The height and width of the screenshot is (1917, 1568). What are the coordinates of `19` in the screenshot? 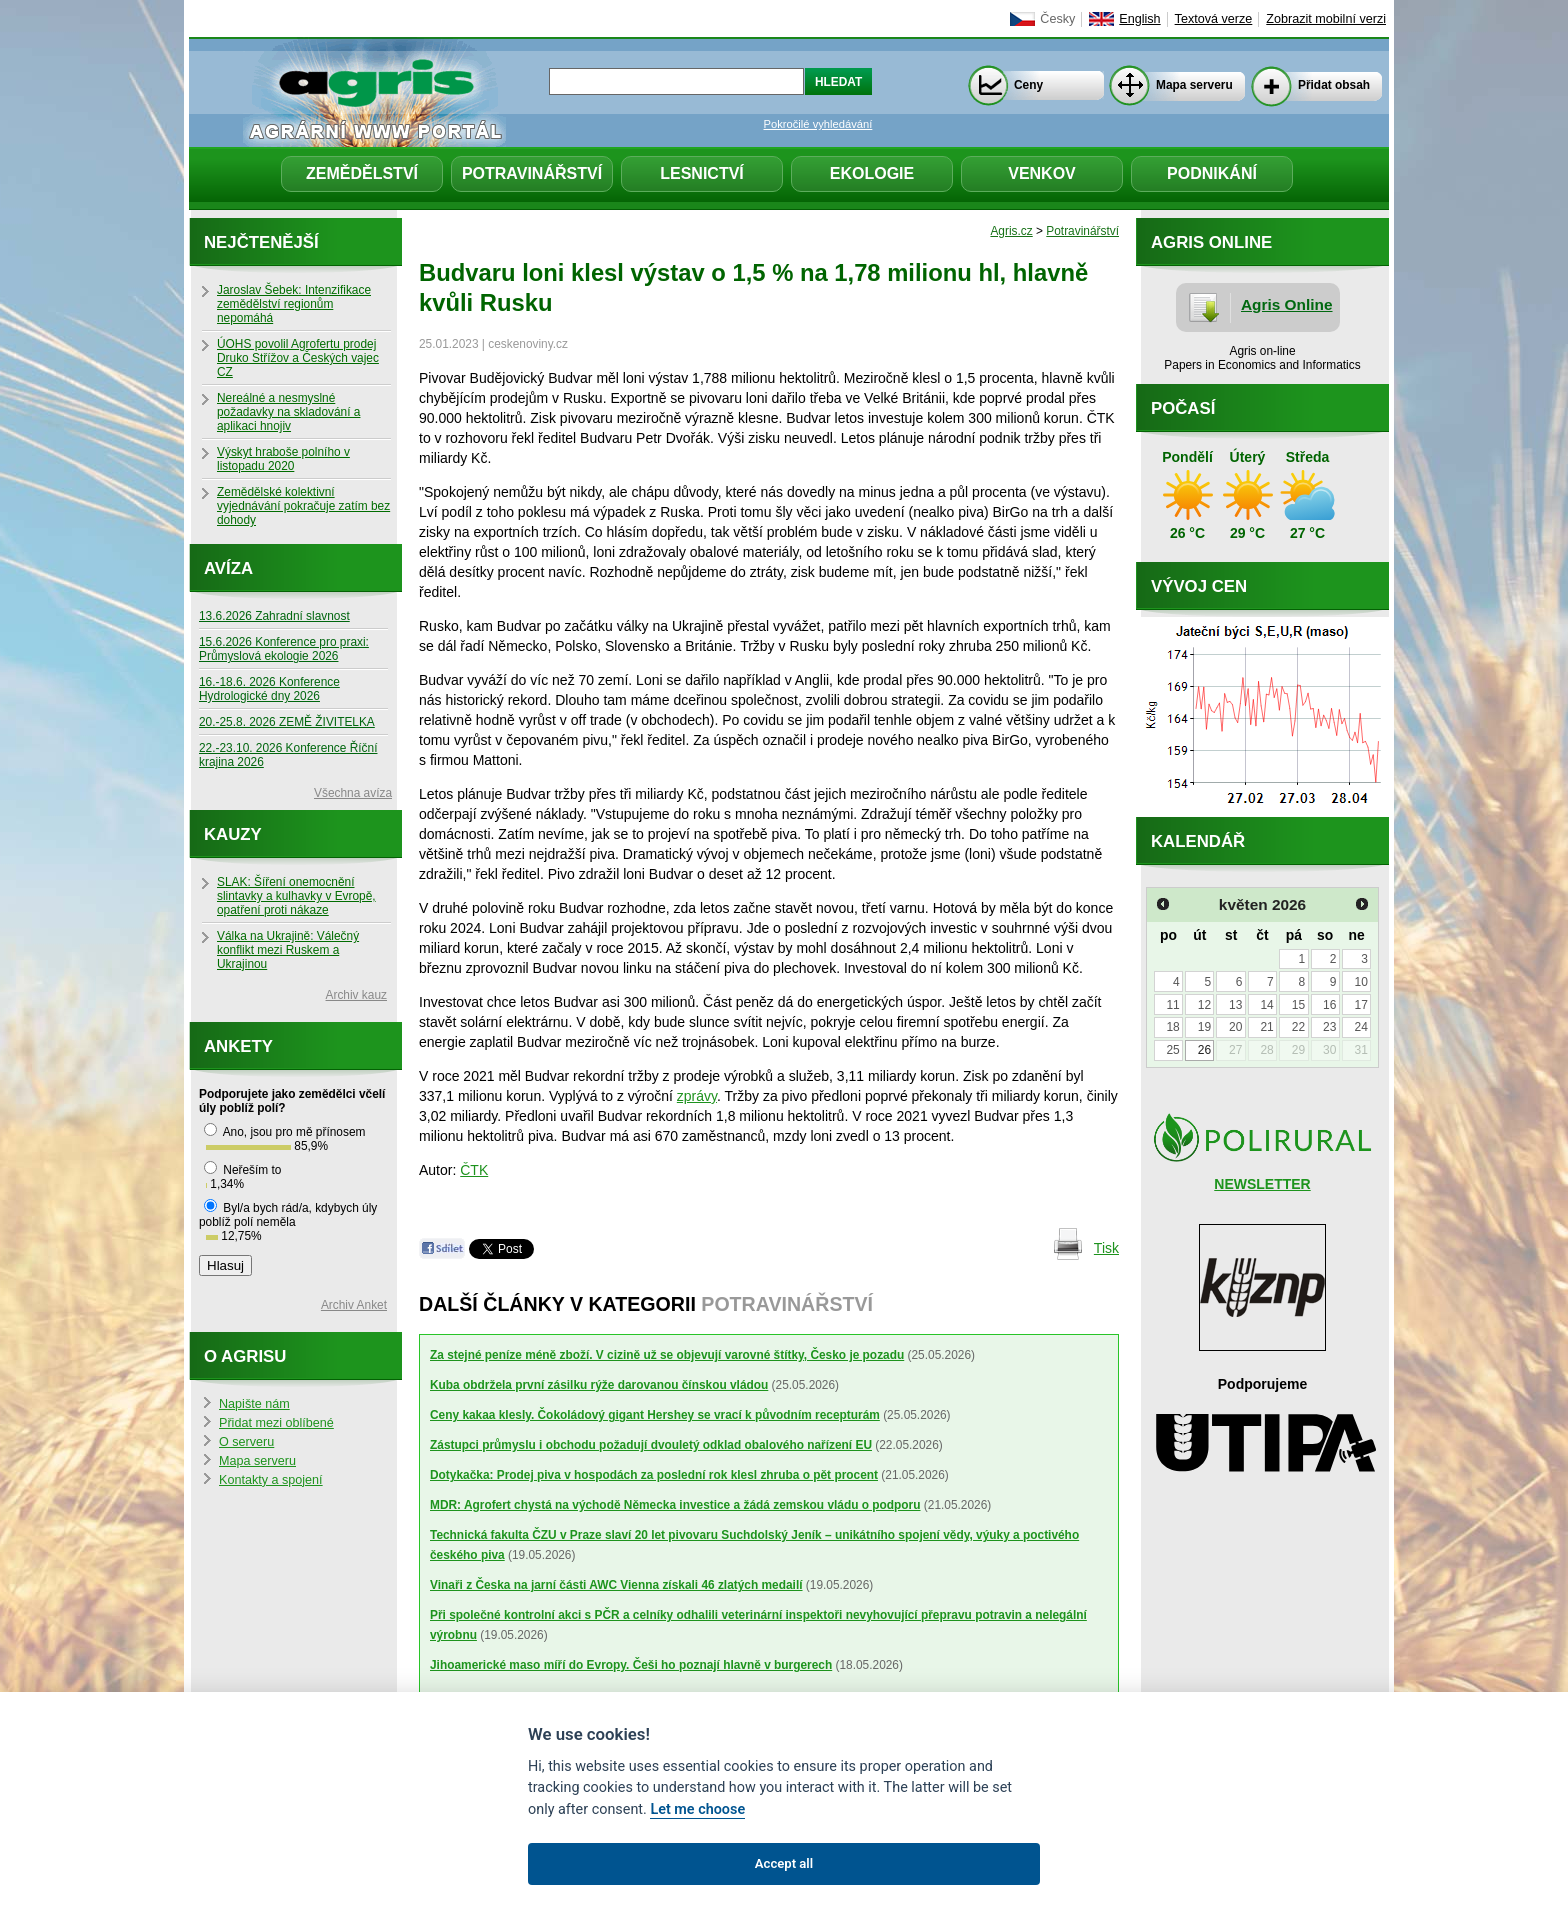 It's located at (1204, 1027).